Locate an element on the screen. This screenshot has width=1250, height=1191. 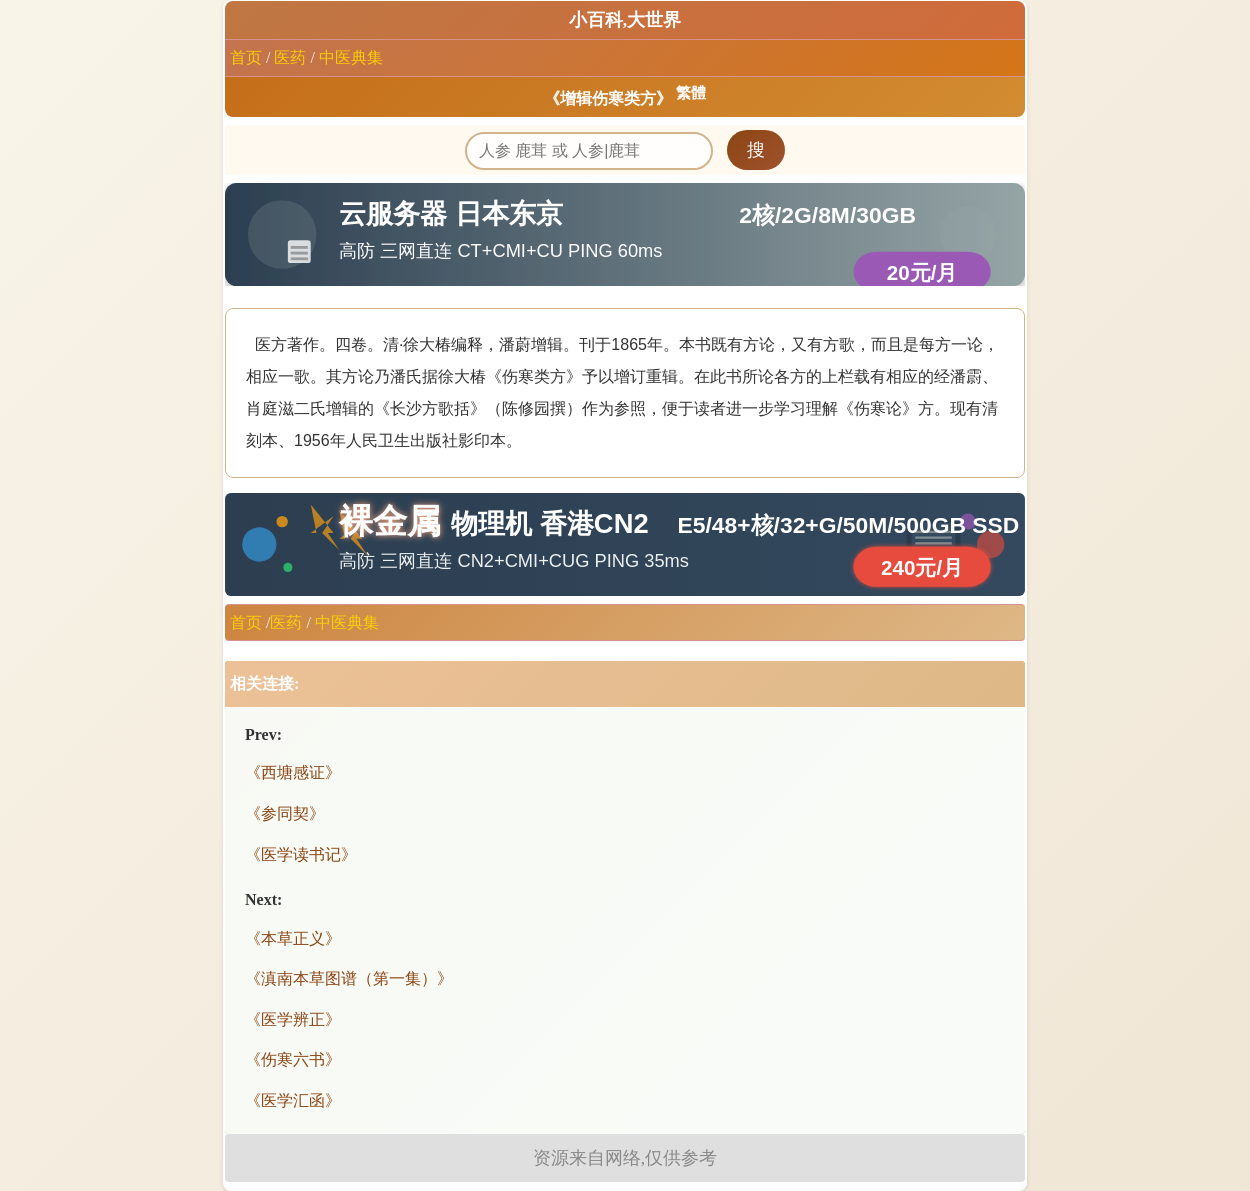
《滇南本草图谱（第一集）》 is located at coordinates (349, 978).